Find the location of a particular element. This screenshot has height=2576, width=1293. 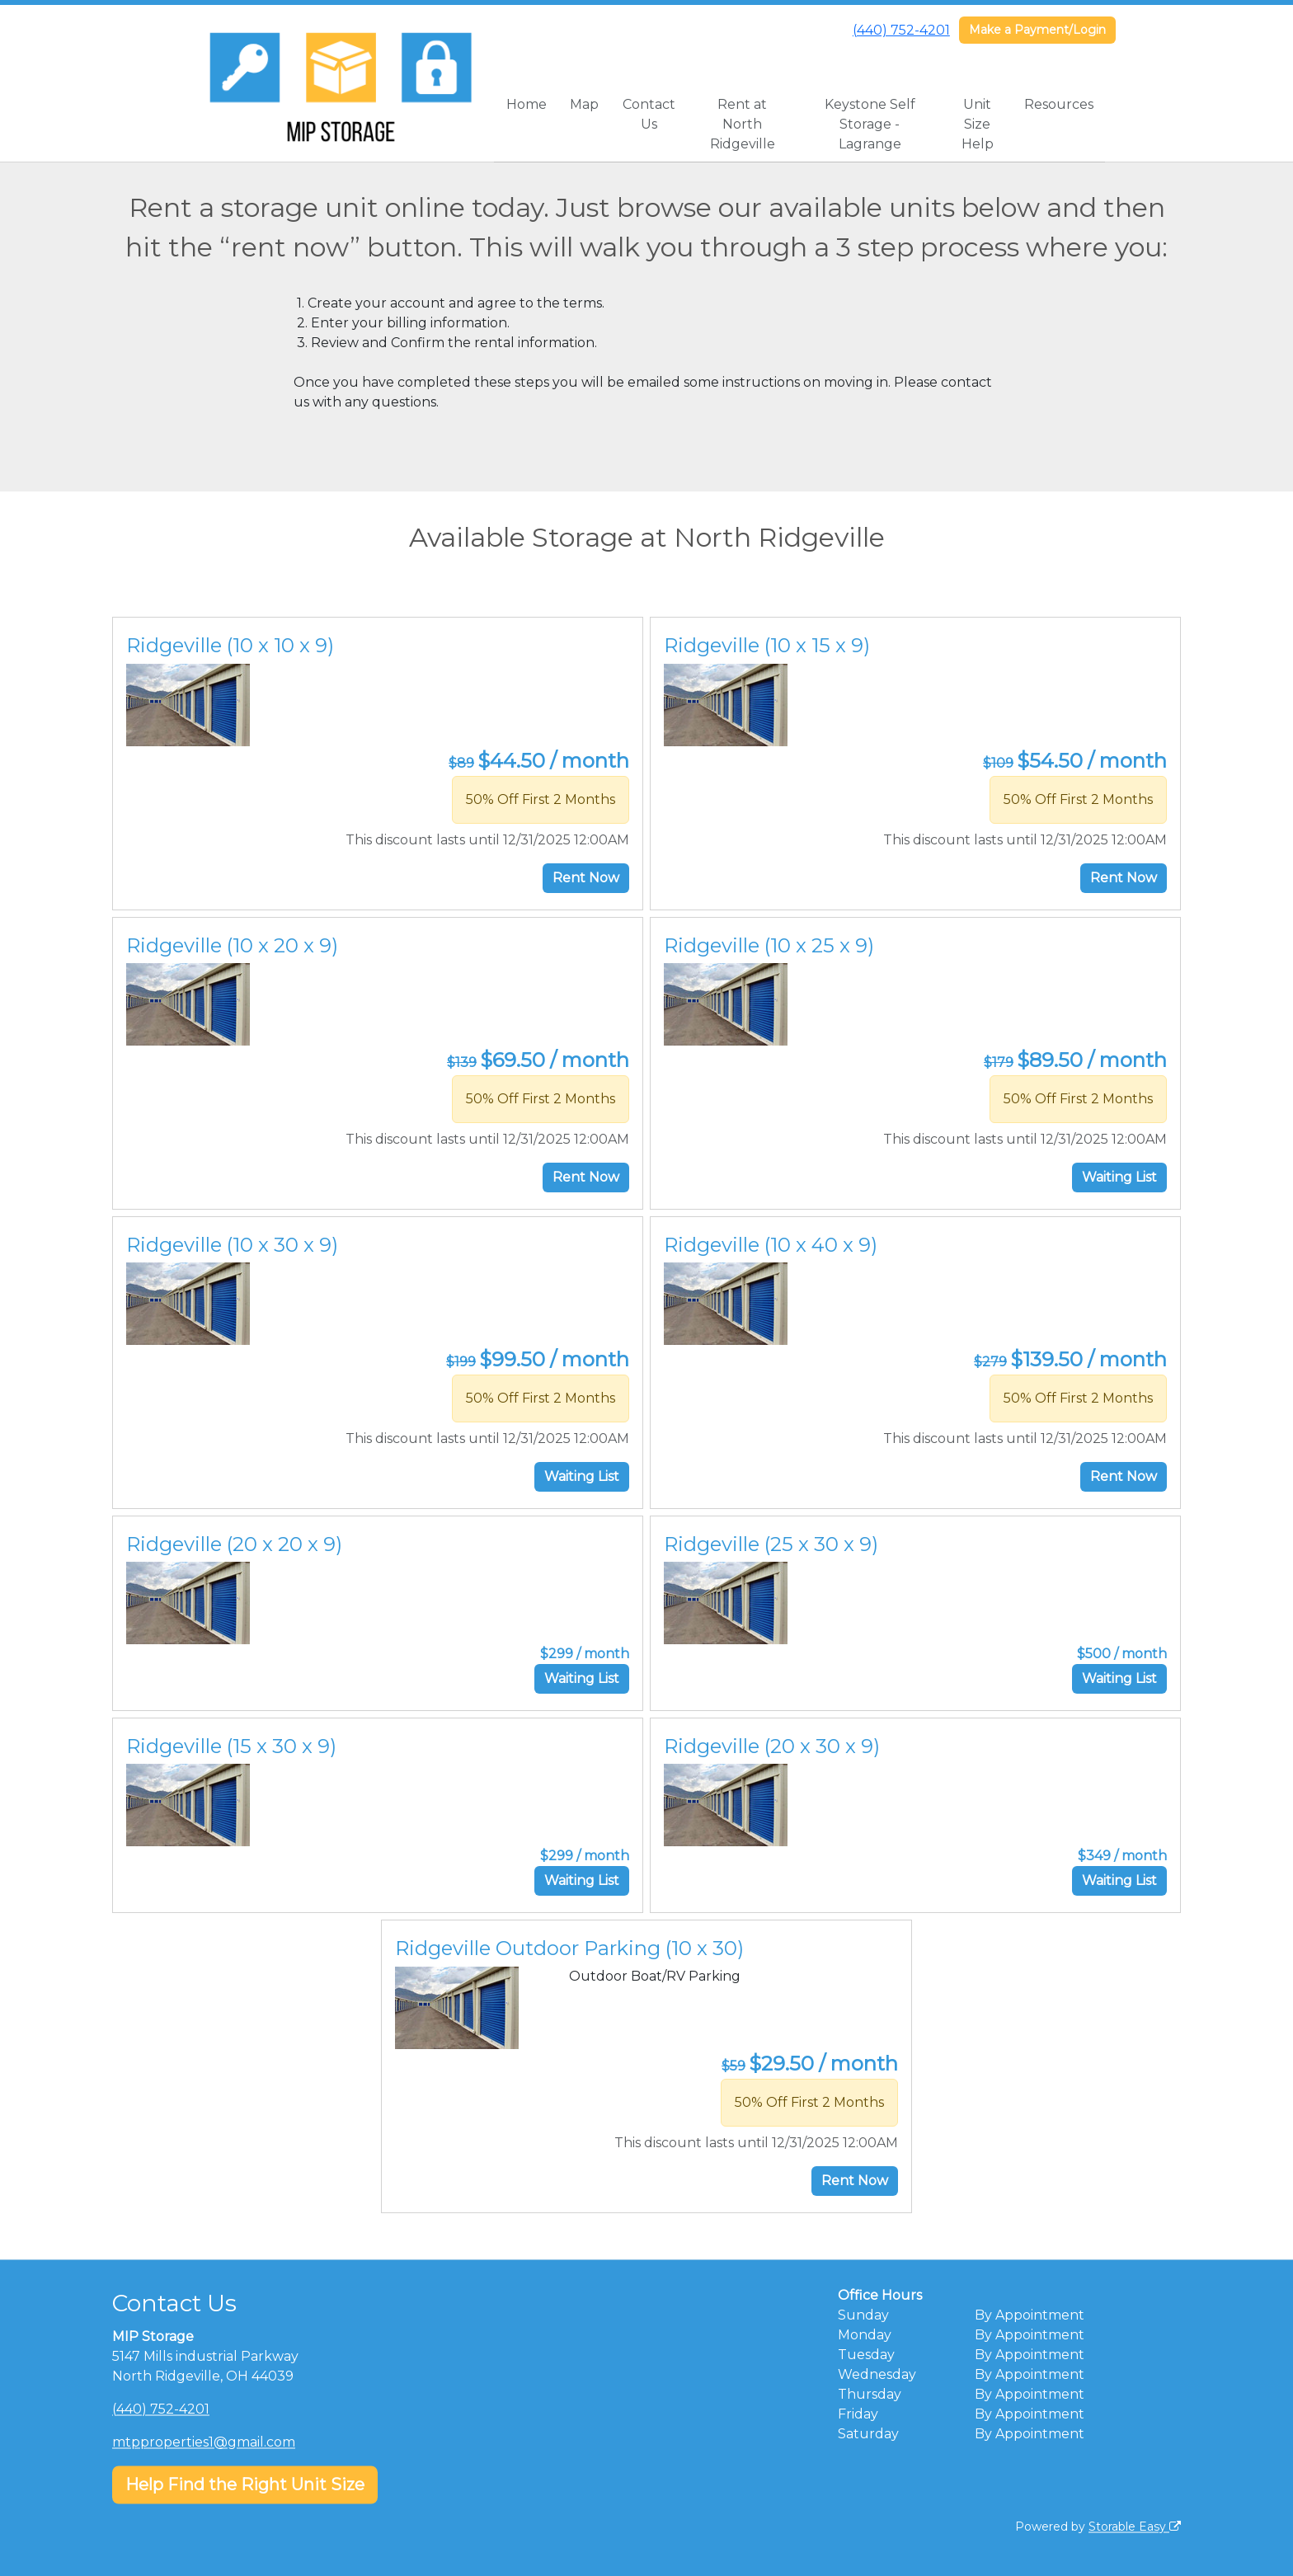

Rent Now is located at coordinates (585, 878).